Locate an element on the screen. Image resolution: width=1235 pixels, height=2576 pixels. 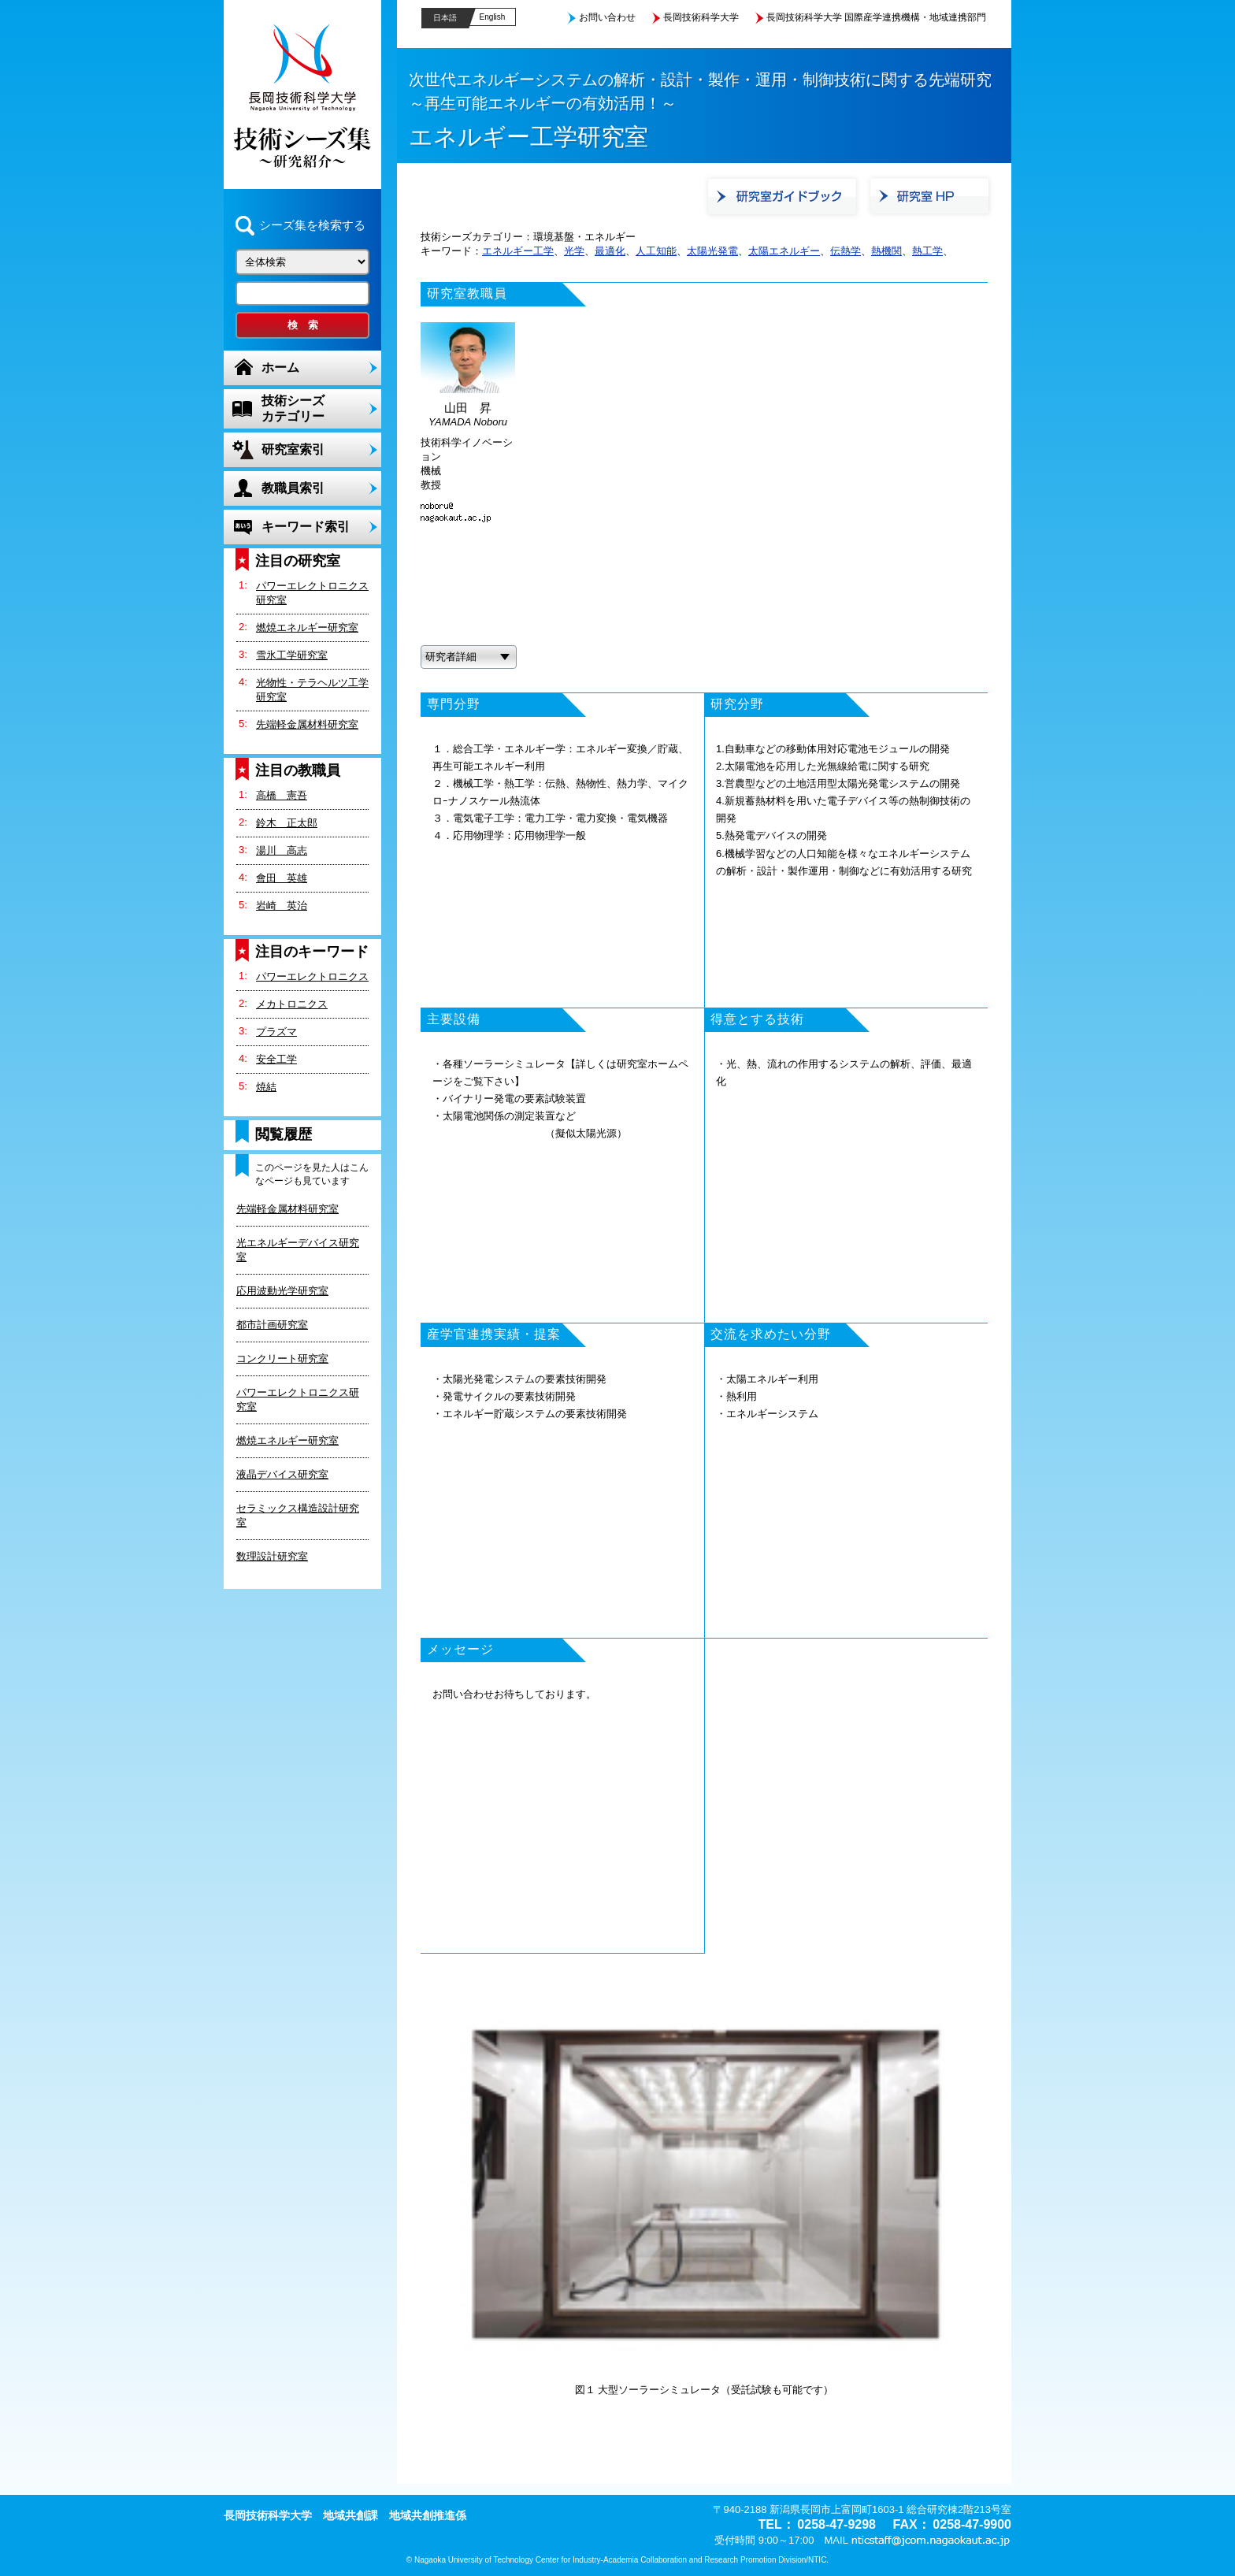
燃焼エネルギー研究室 is located at coordinates (307, 627).